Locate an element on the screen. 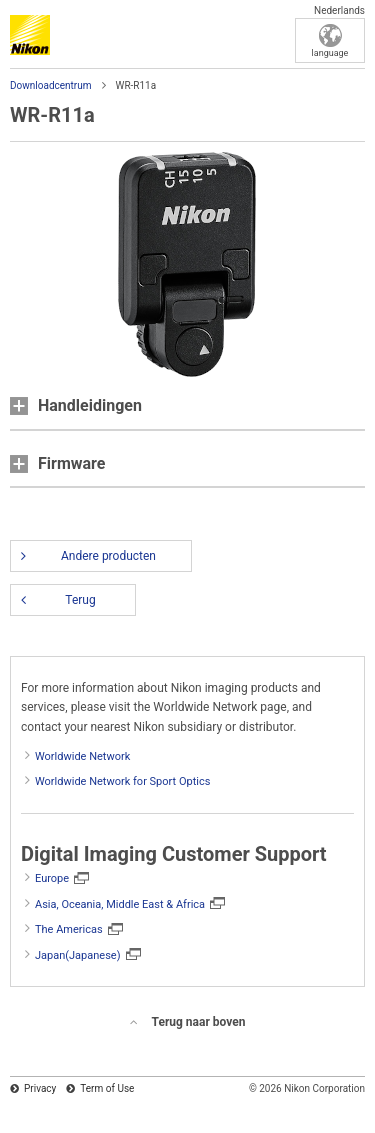  Privacy is located at coordinates (40, 1088).